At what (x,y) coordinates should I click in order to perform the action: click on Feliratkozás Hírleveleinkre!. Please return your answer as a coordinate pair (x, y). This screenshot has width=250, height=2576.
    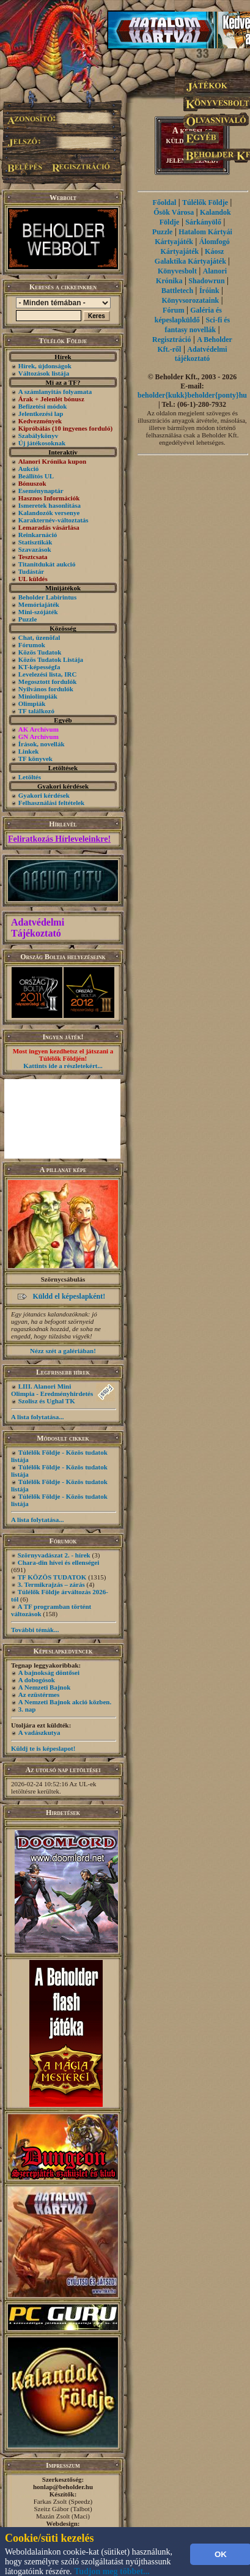
    Looking at the image, I should click on (59, 839).